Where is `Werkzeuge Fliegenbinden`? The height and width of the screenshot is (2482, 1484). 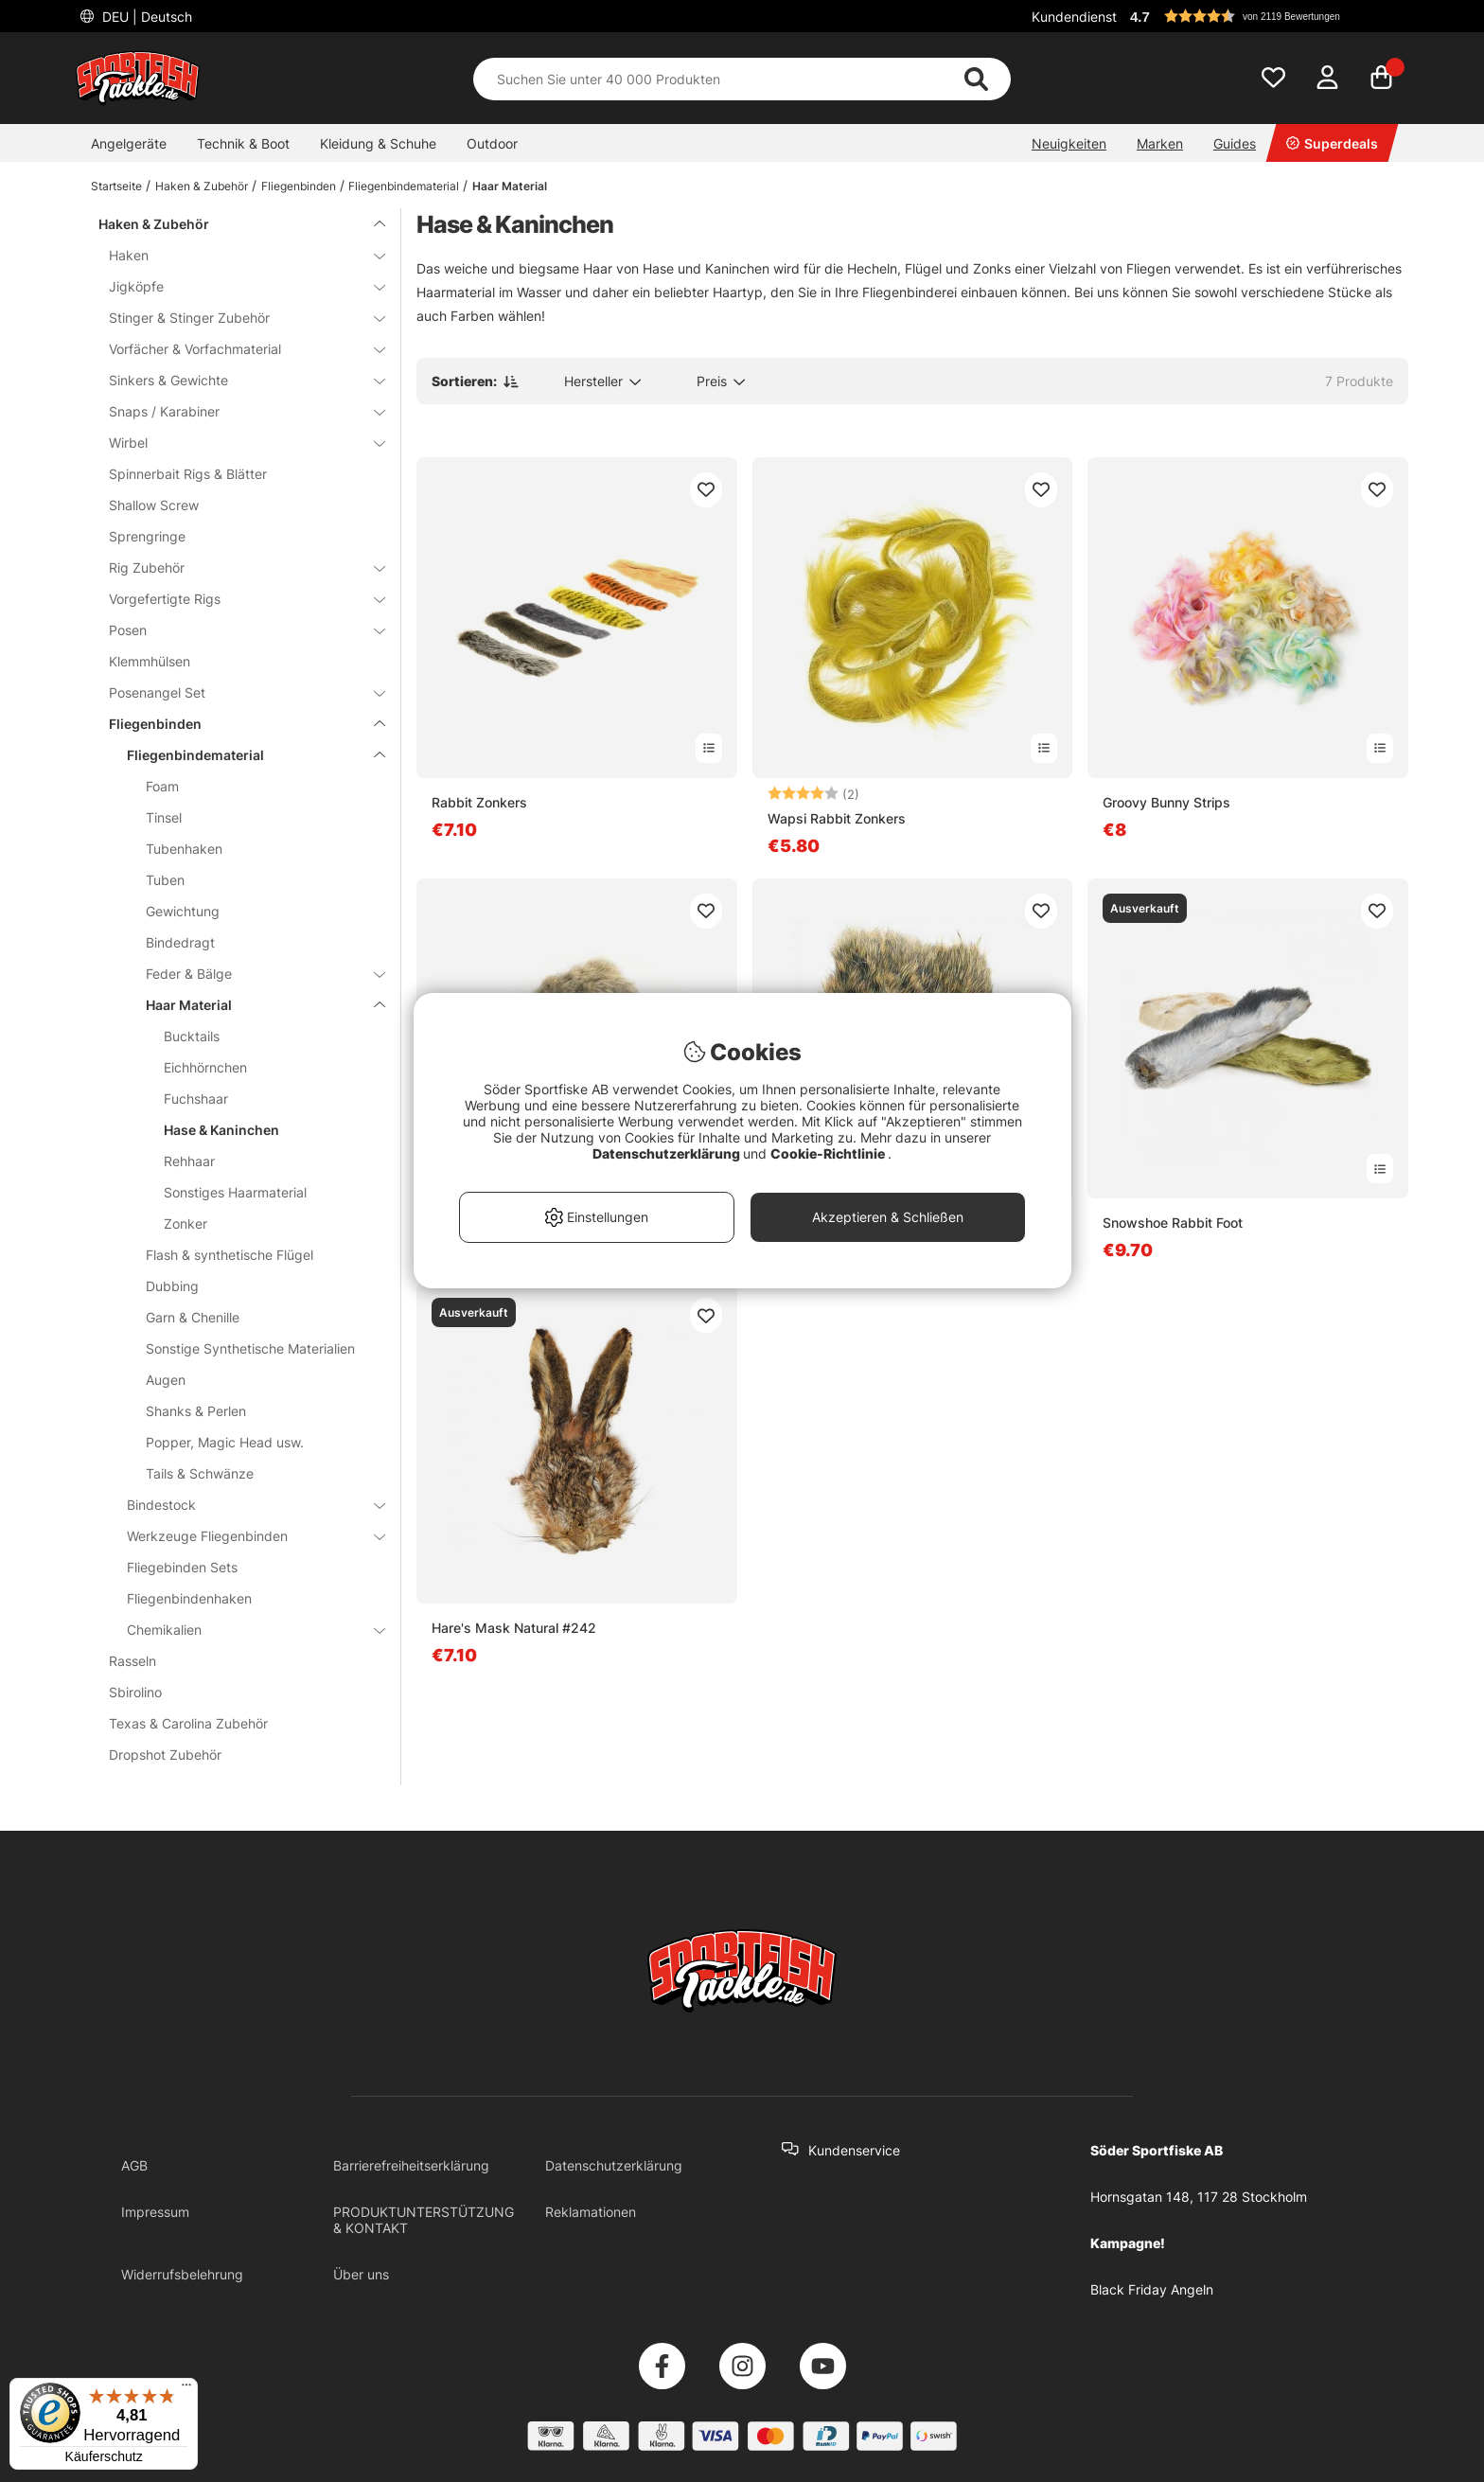
Werkzeuge Fliegenbinden is located at coordinates (244, 1536).